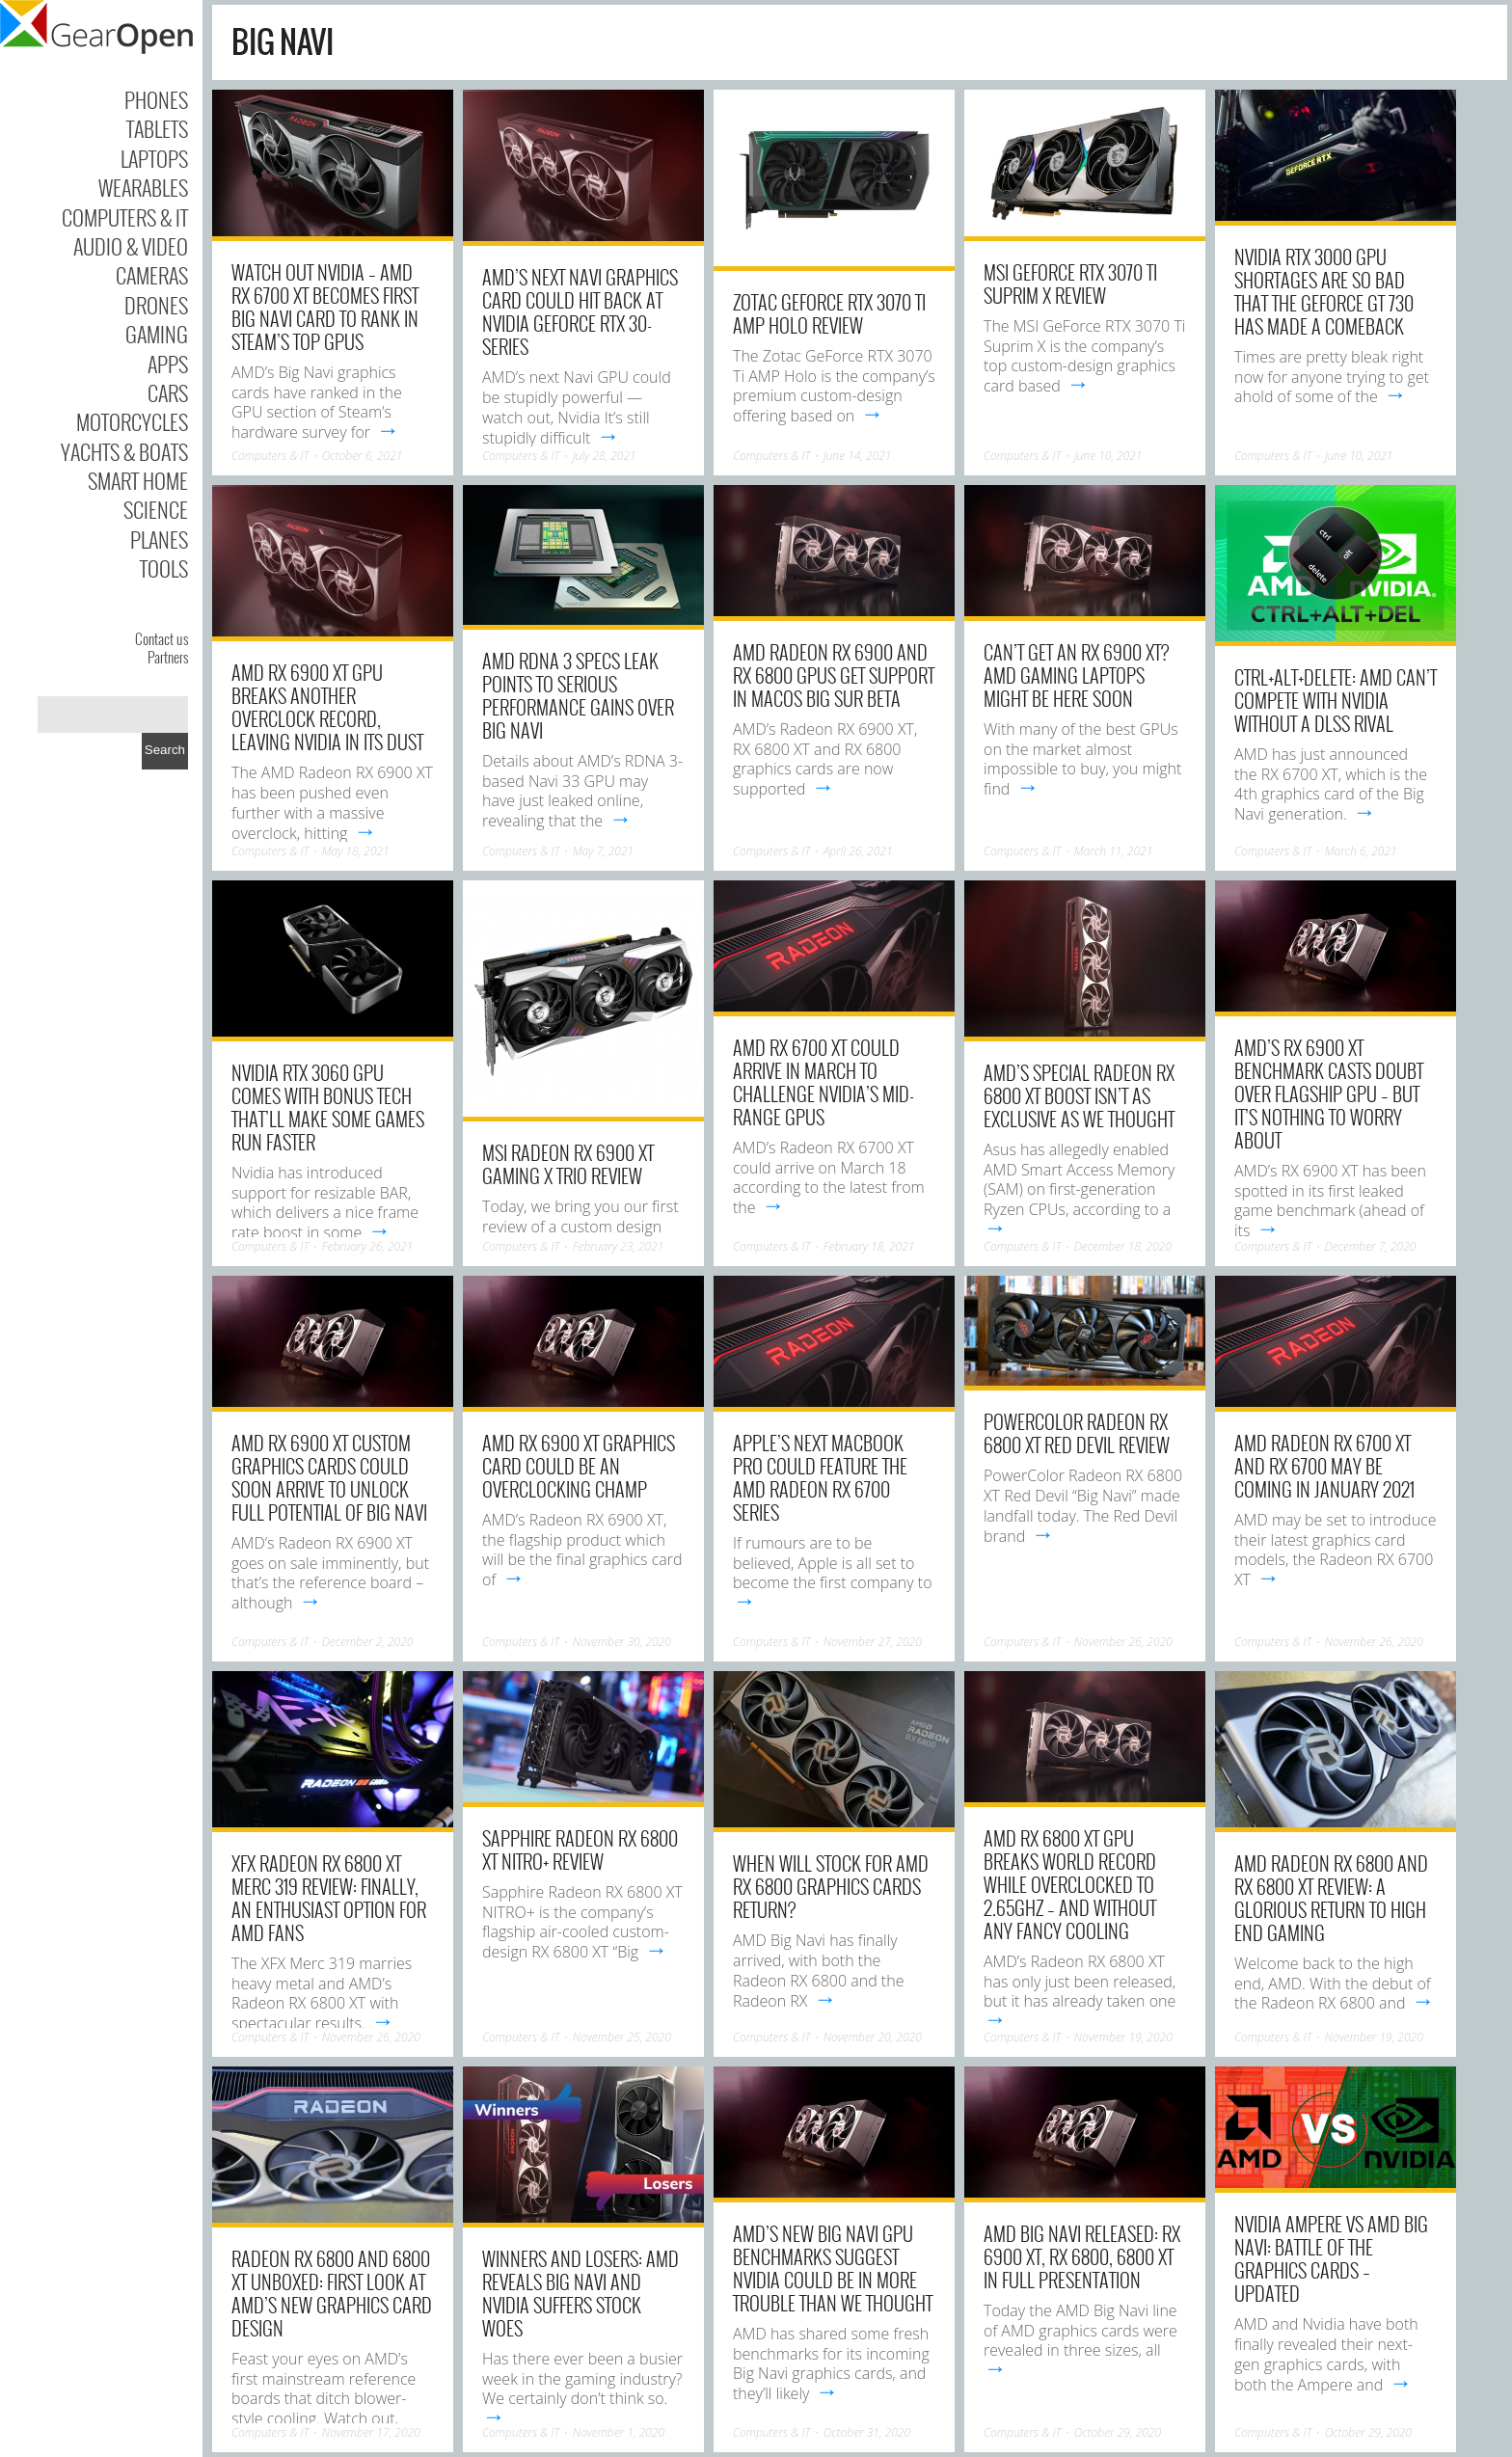 This screenshot has height=2457, width=1512. Describe the element at coordinates (873, 2037) in the screenshot. I see `November 20, 2020` at that location.